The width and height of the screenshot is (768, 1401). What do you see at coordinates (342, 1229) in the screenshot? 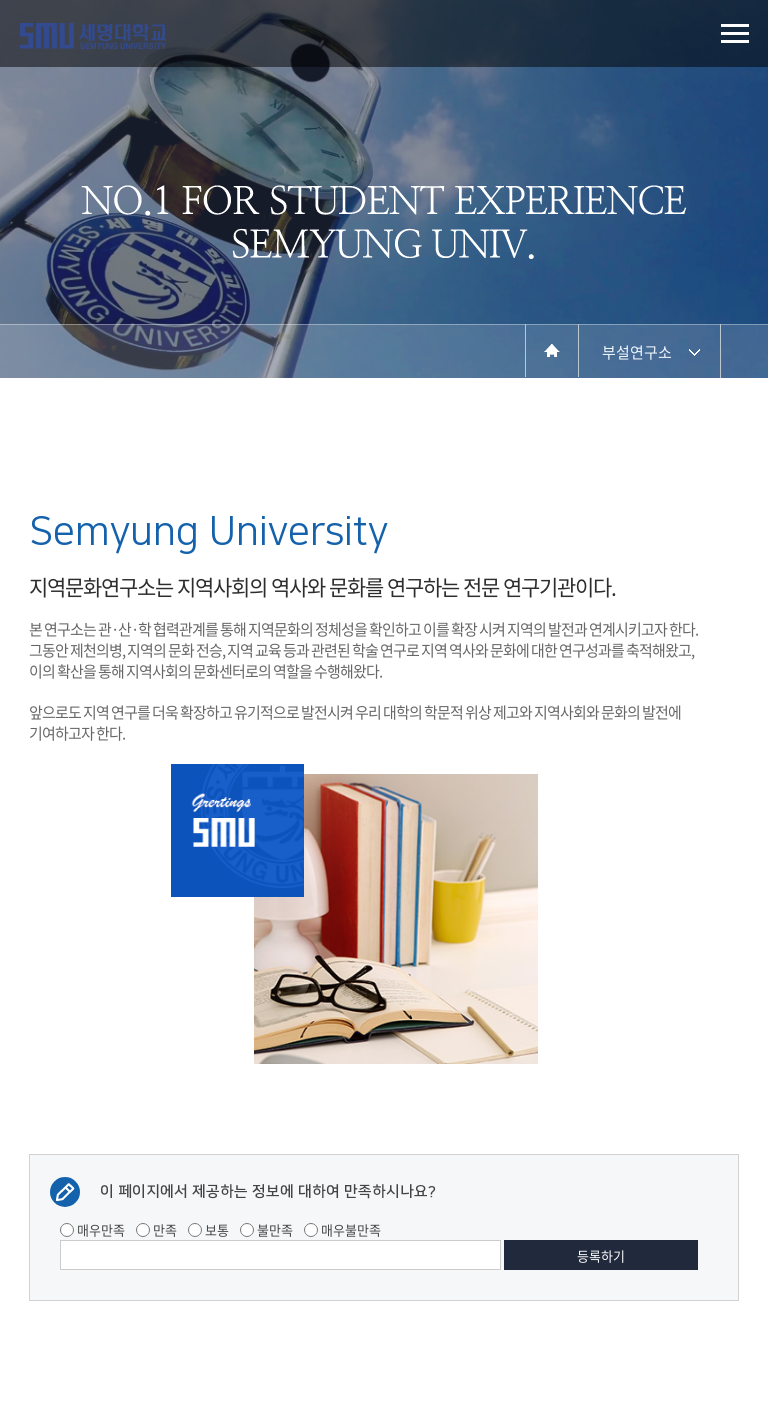
I see `매우불만족` at bounding box center [342, 1229].